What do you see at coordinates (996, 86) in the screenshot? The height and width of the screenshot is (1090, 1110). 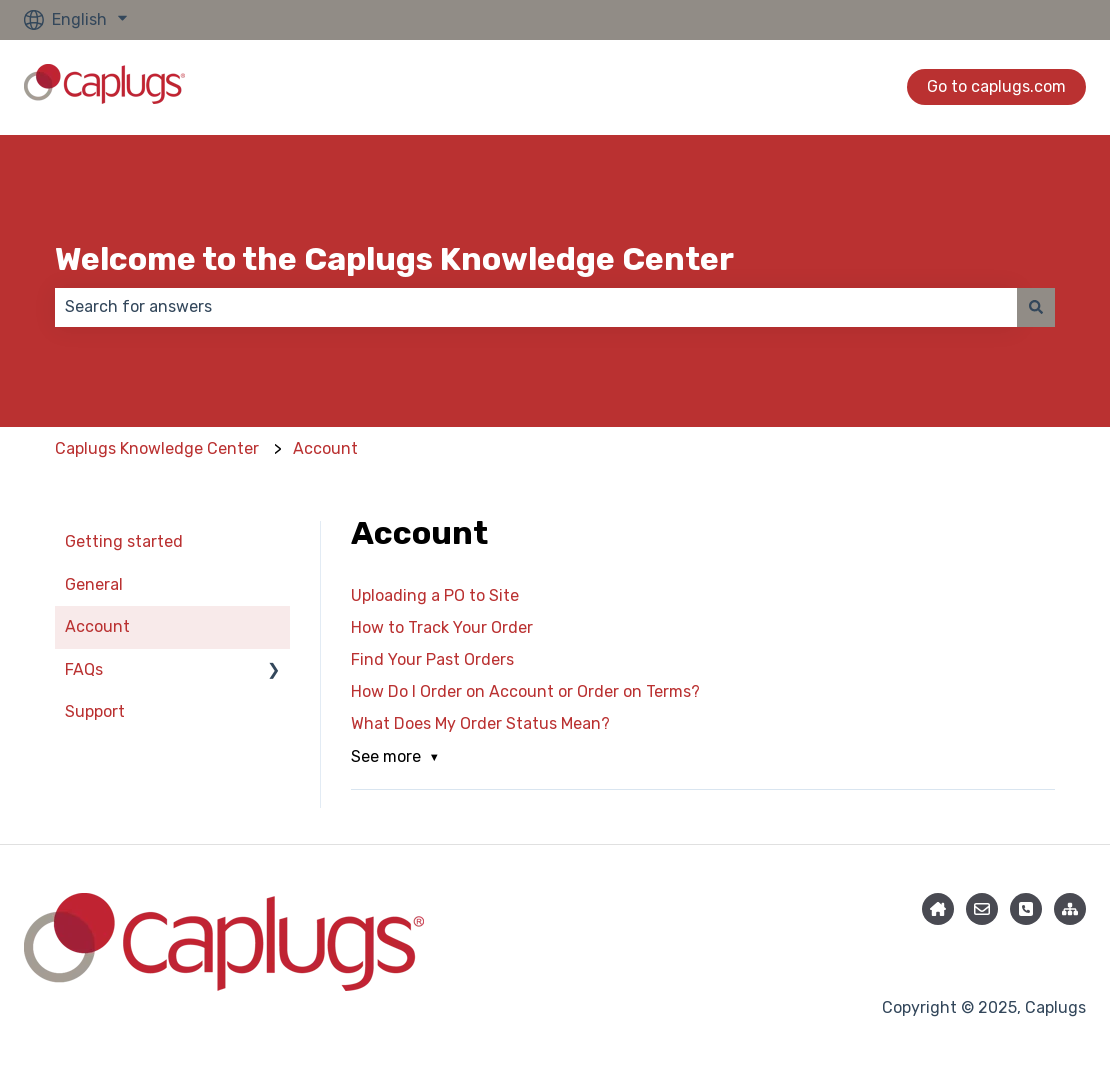 I see `Go to caplugs.com` at bounding box center [996, 86].